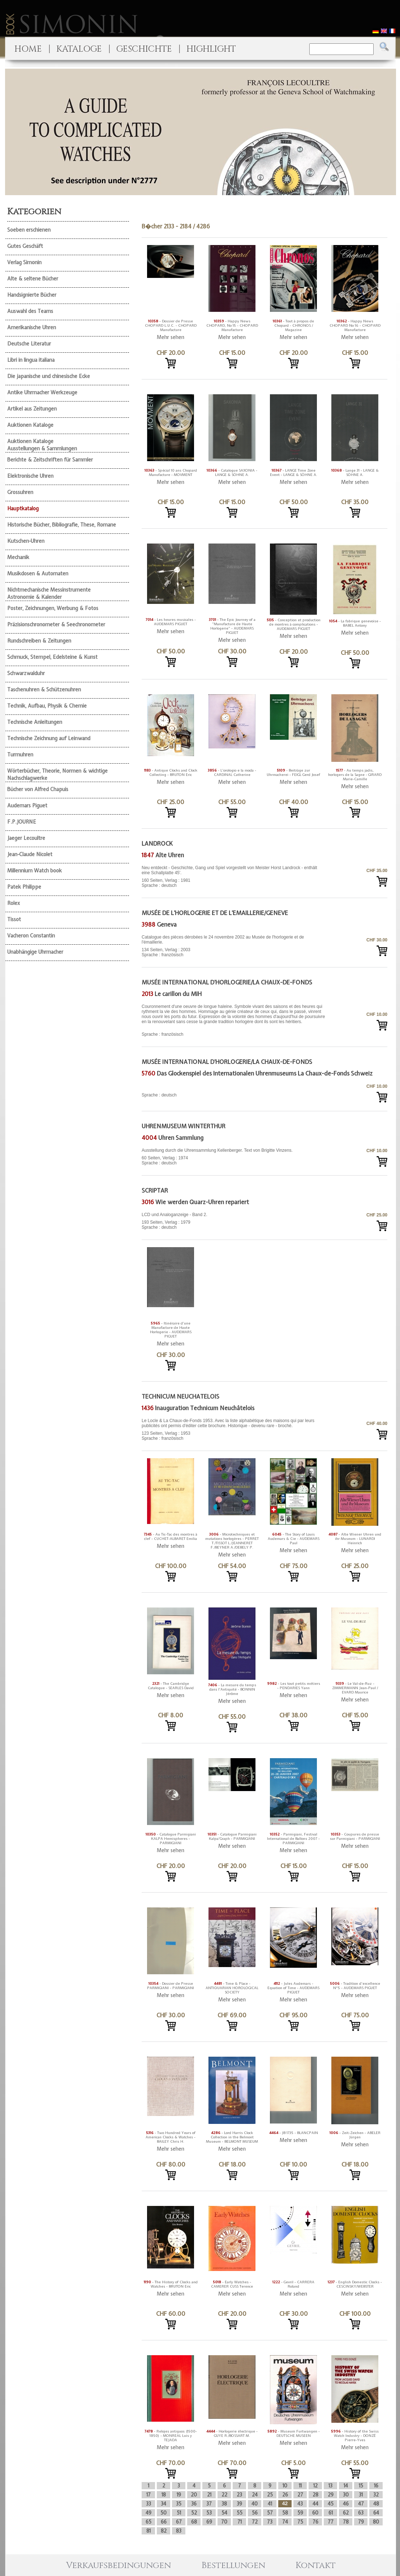 This screenshot has width=400, height=2576. Describe the element at coordinates (315, 2494) in the screenshot. I see `28` at that location.